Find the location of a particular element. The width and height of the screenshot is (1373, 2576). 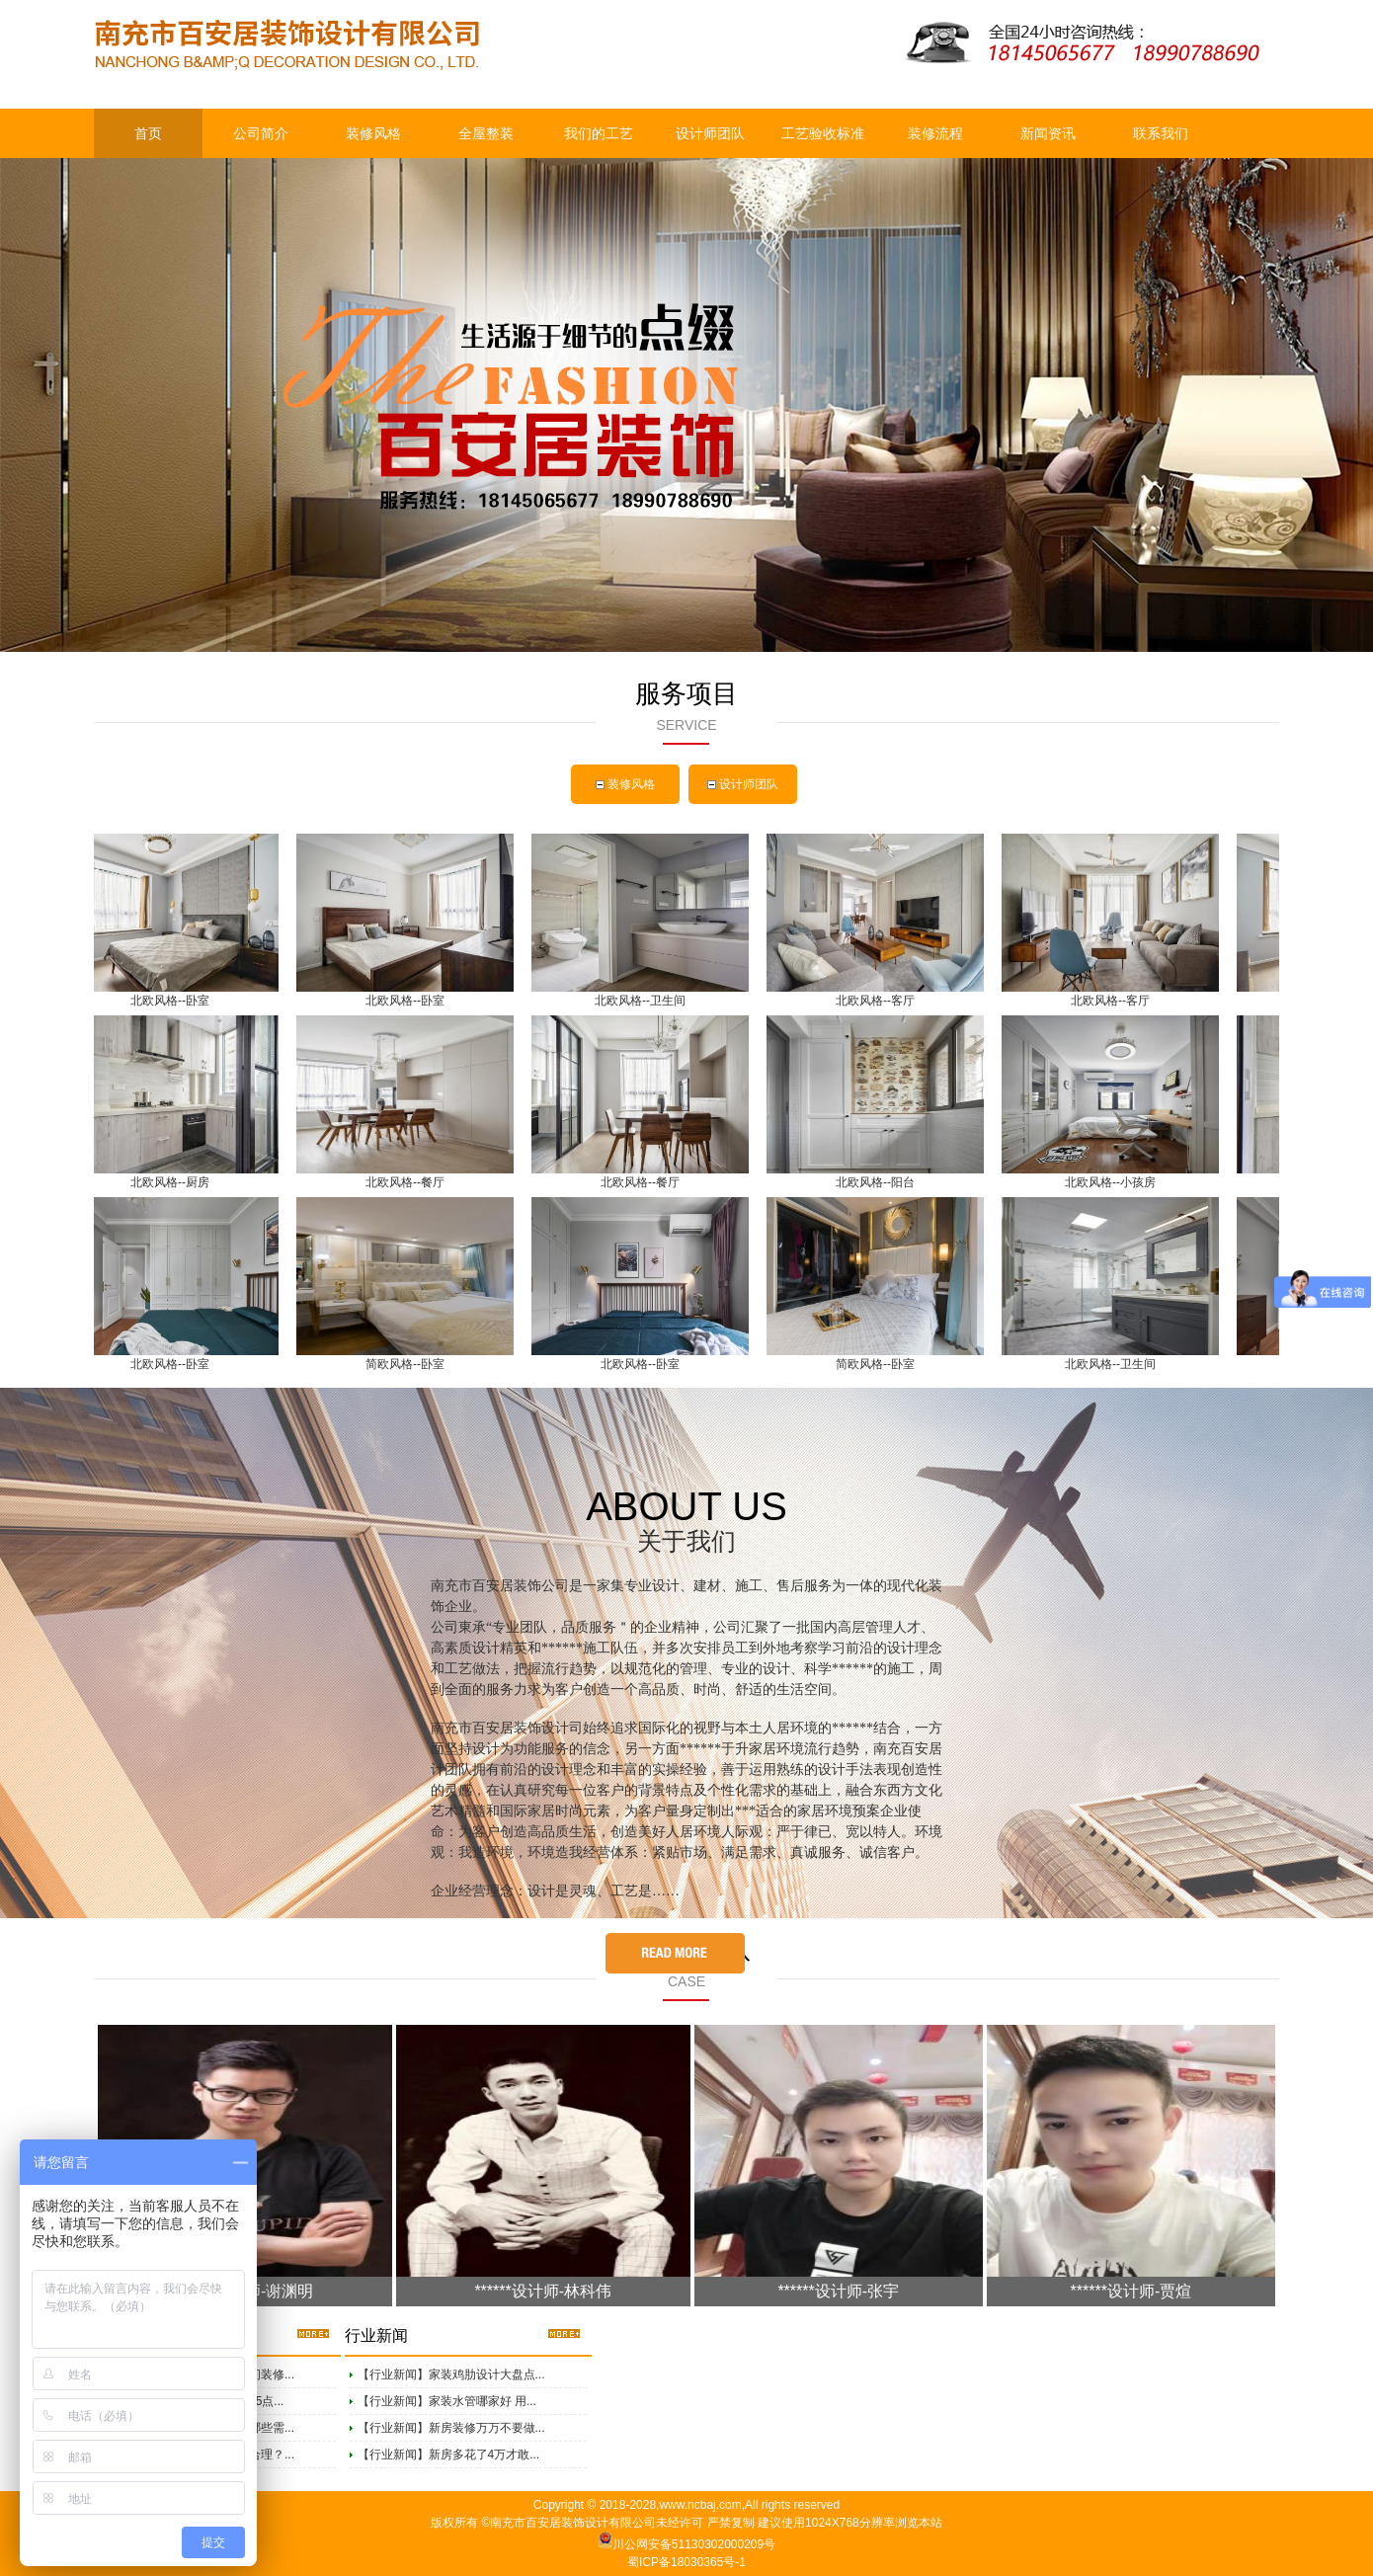

北欧风格--阳台 is located at coordinates (879, 1182).